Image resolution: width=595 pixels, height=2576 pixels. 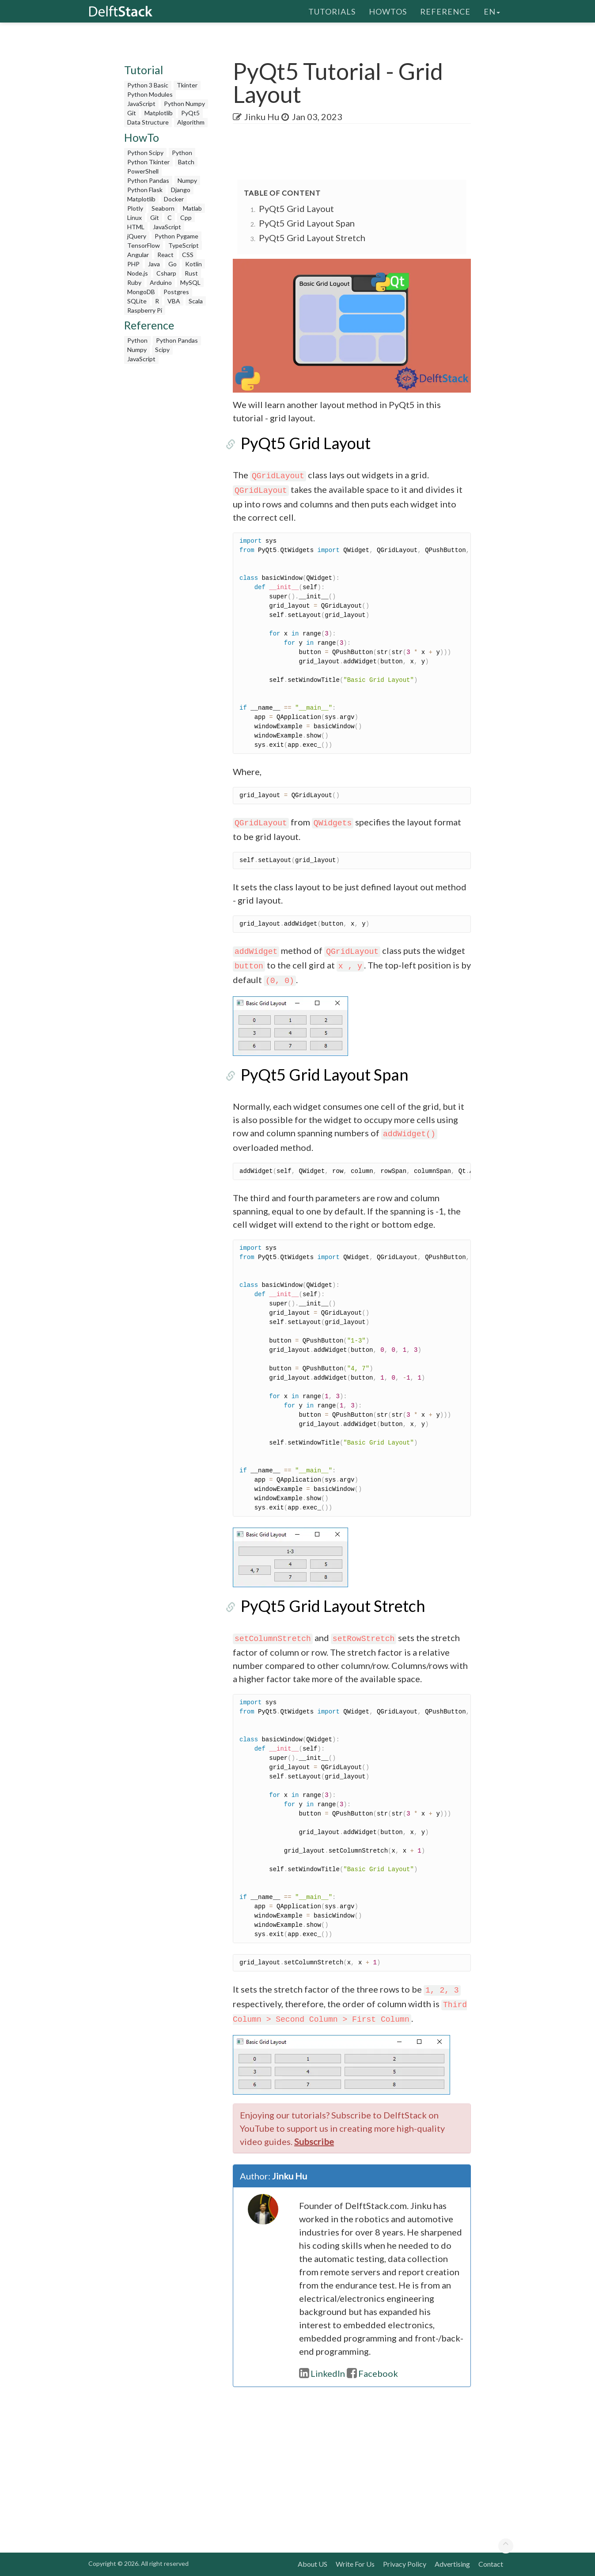 What do you see at coordinates (137, 273) in the screenshot?
I see `Node.js` at bounding box center [137, 273].